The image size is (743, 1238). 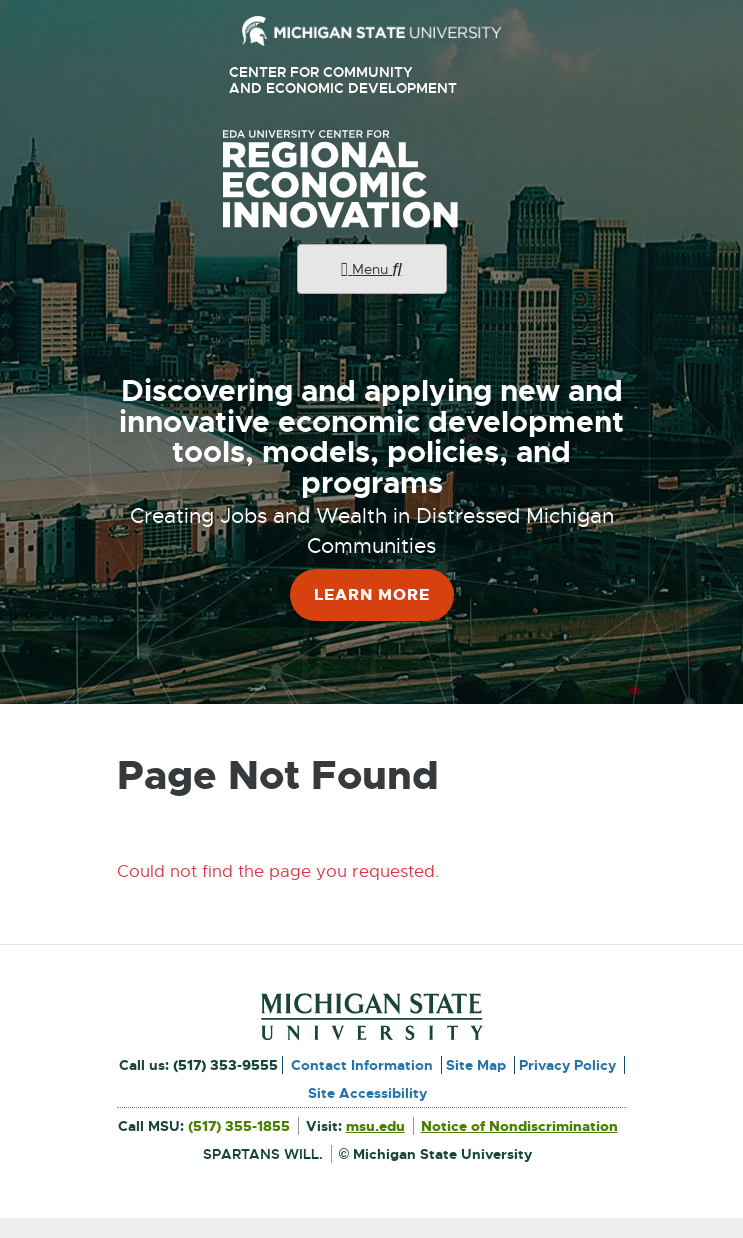 I want to click on Privacy Policy, so click(x=567, y=1065).